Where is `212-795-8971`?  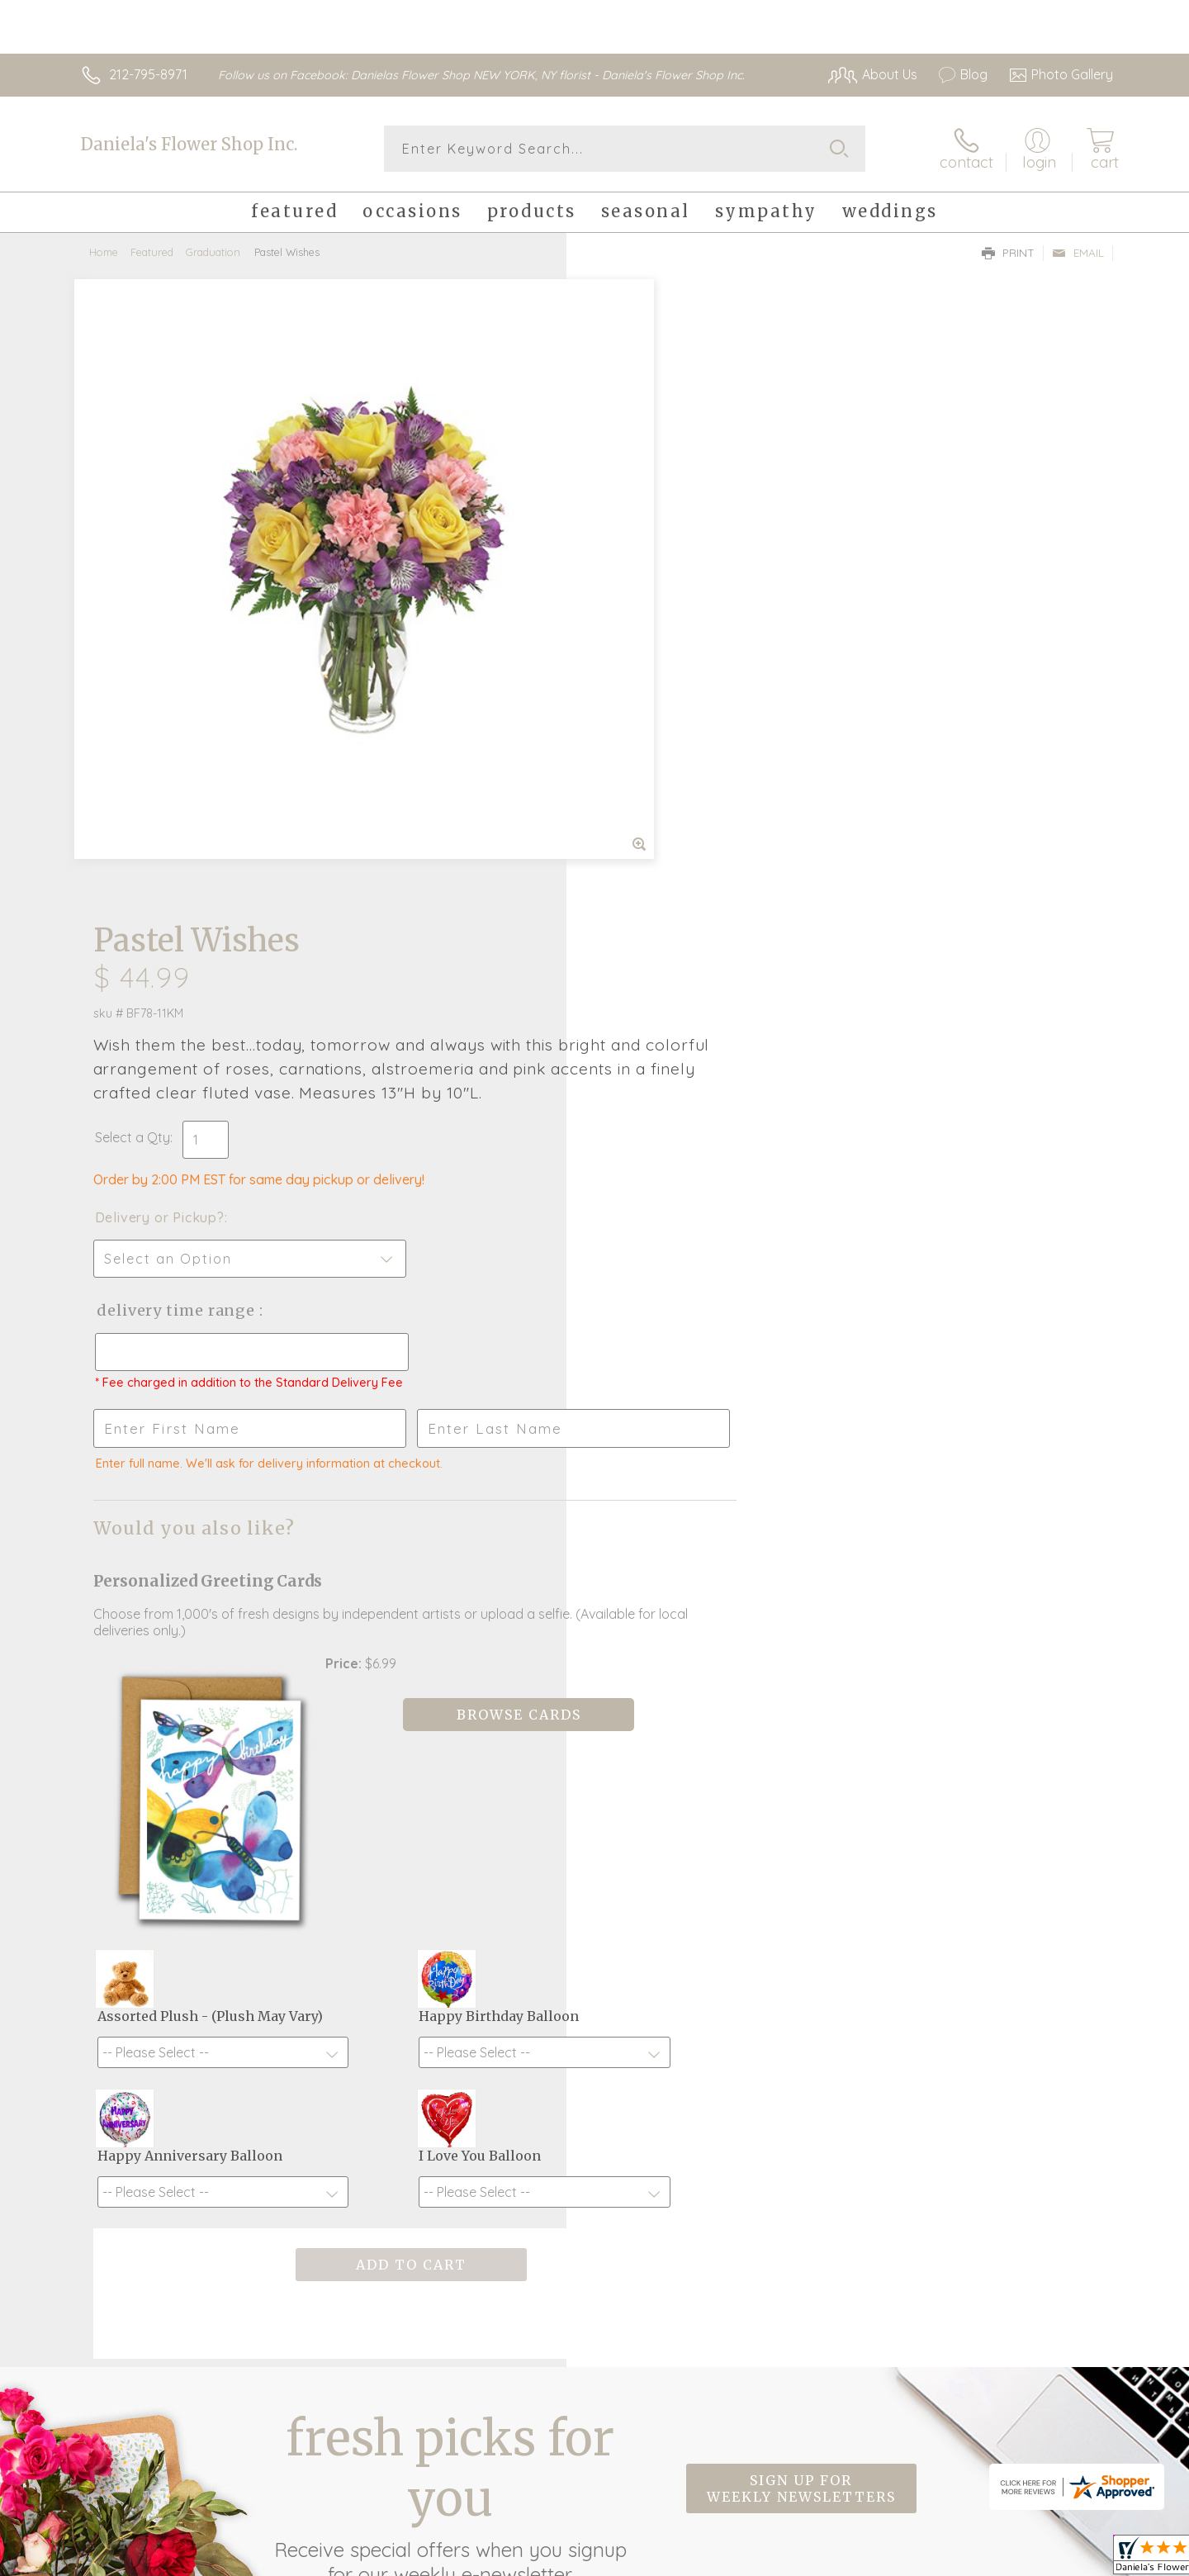
212-795-8971 is located at coordinates (148, 74).